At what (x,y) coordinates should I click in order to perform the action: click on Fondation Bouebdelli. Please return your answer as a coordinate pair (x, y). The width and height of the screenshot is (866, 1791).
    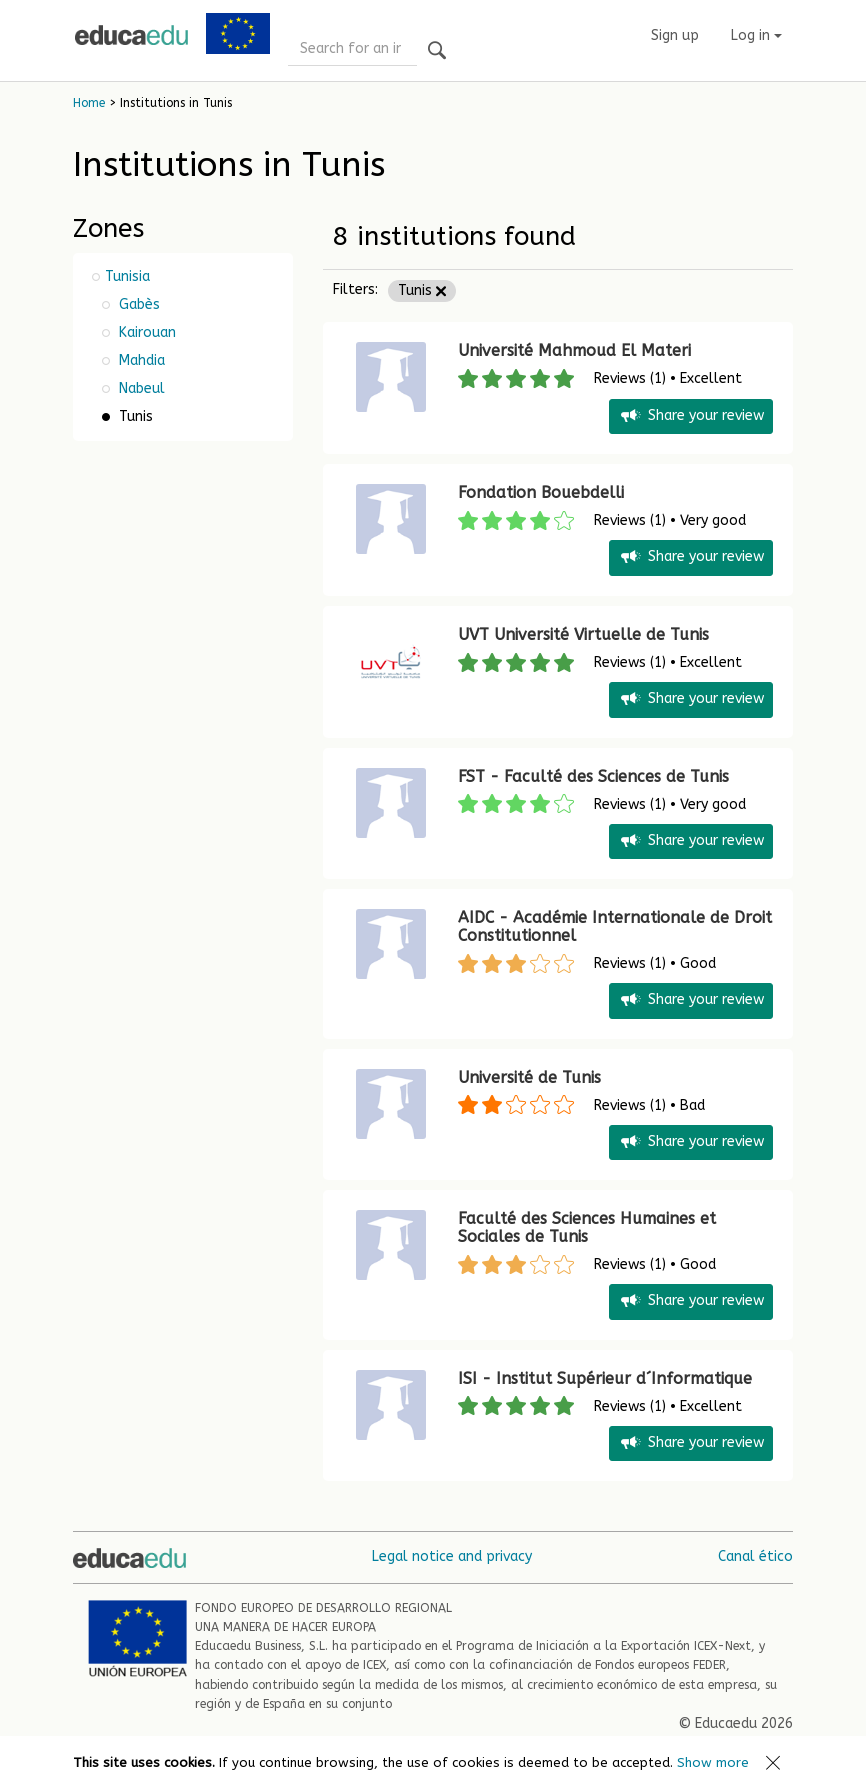
    Looking at the image, I should click on (541, 492).